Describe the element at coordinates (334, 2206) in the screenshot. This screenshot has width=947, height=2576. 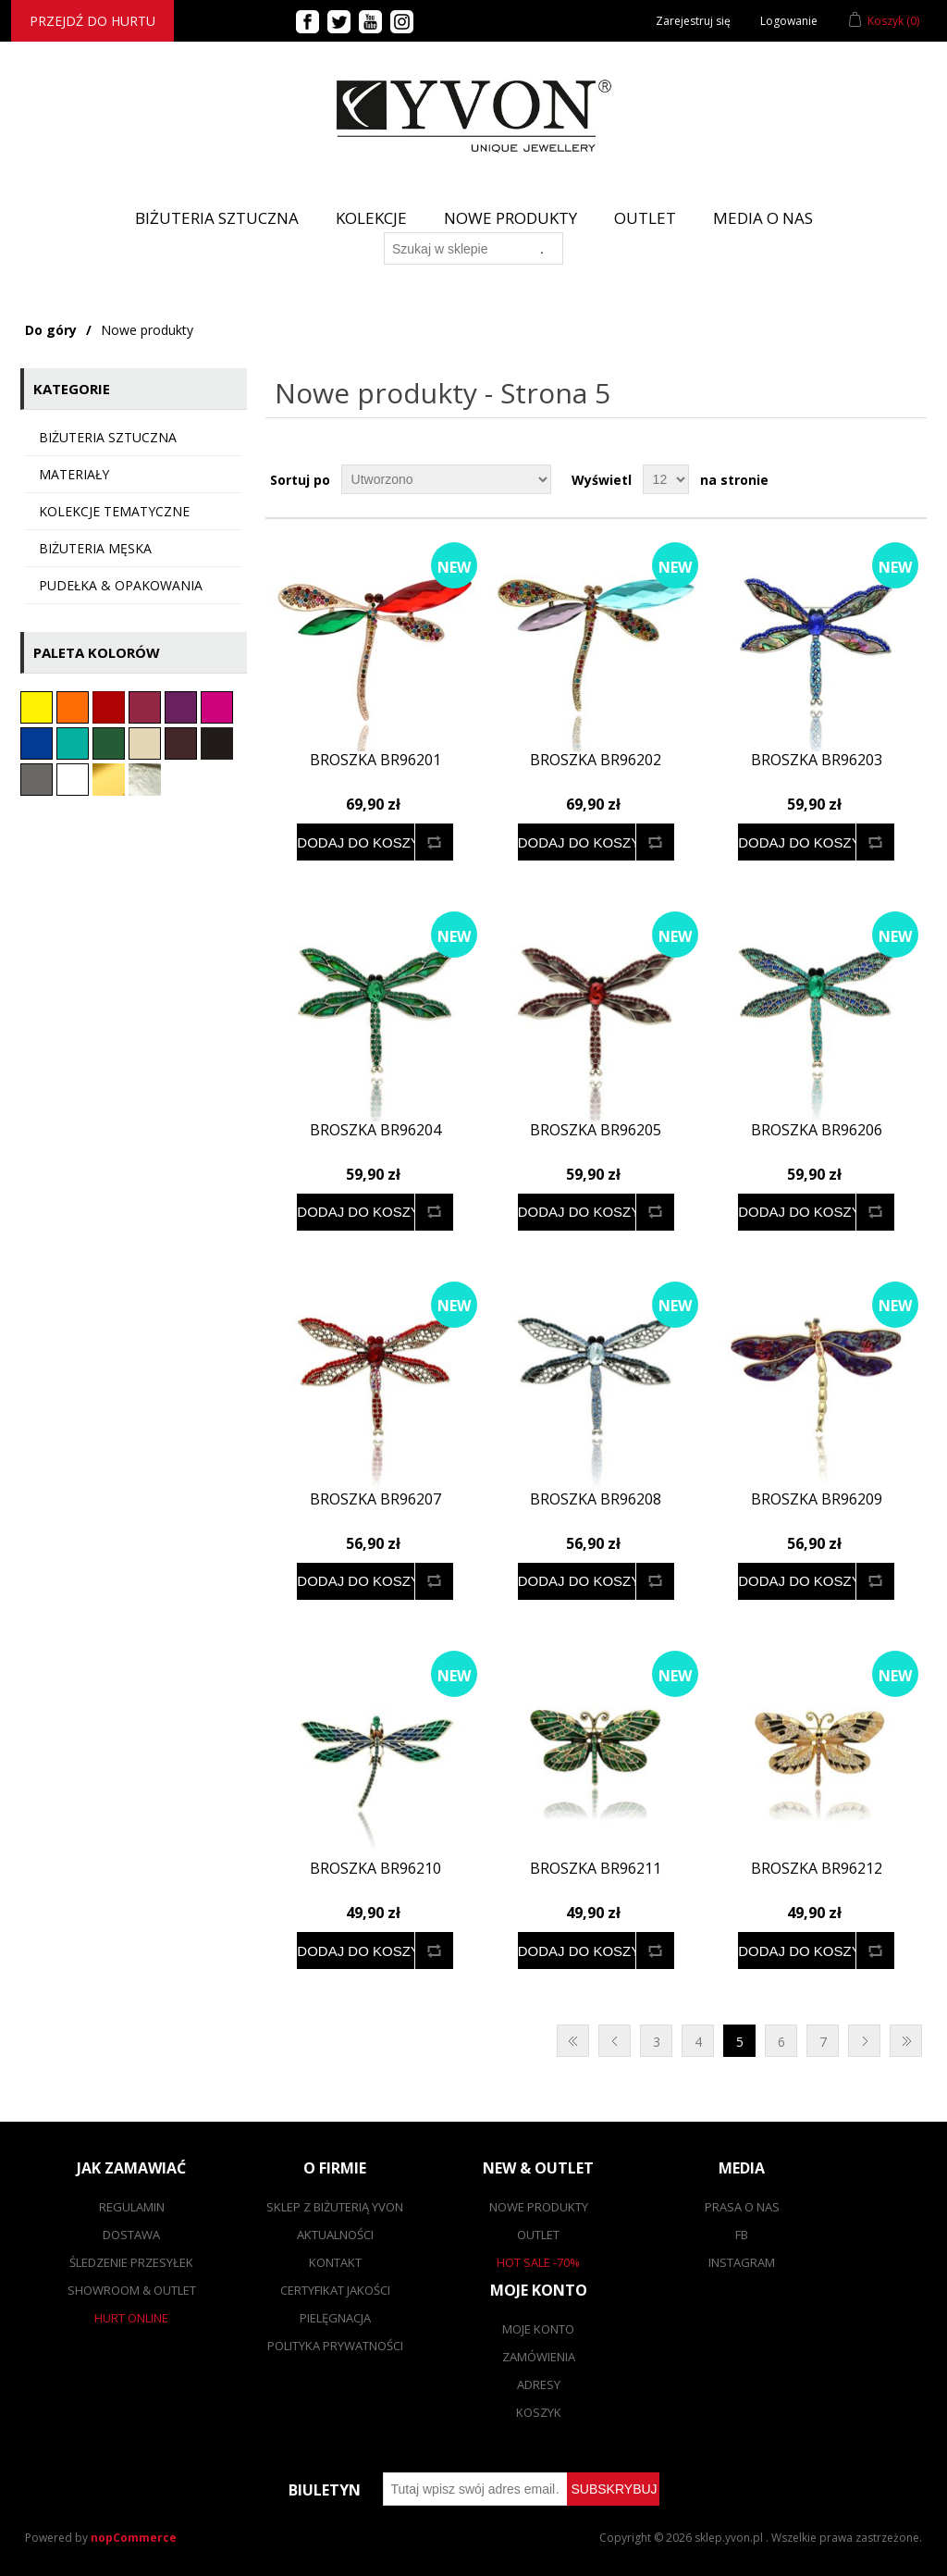
I see `SKLEP Z BIŻUTERIĄ YVON` at that location.